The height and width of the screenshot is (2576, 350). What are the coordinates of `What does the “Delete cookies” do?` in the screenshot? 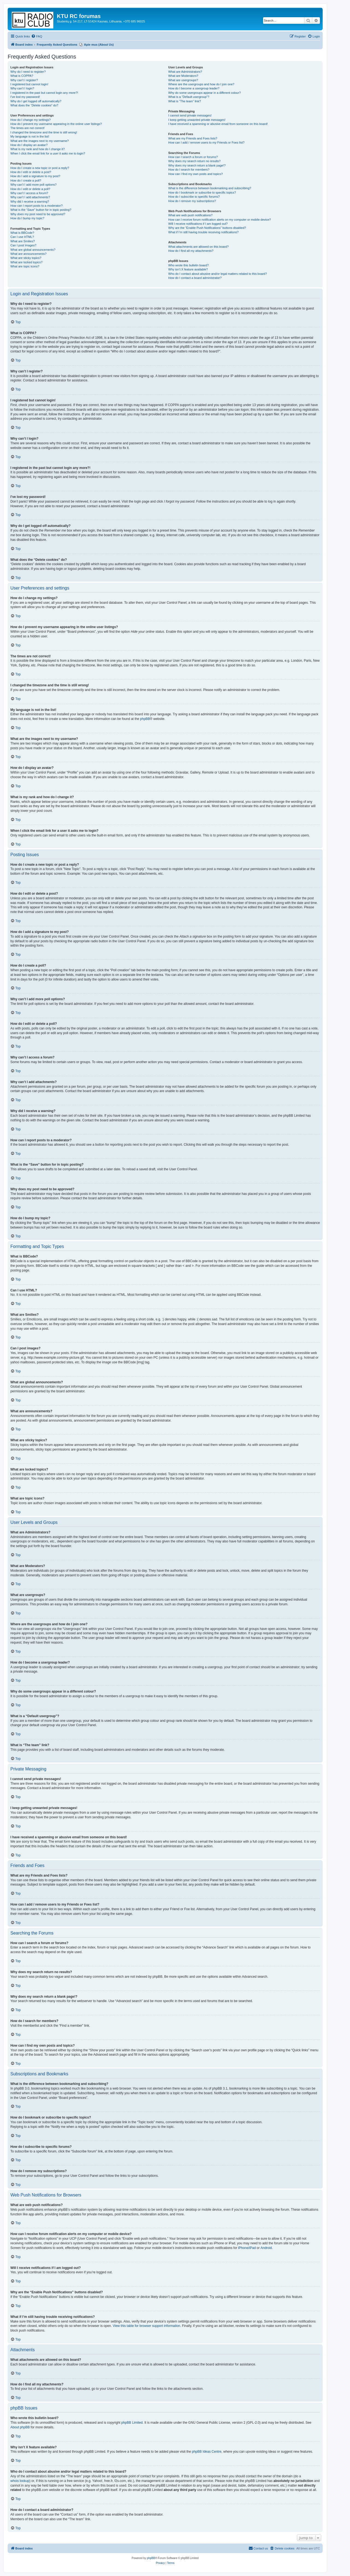 It's located at (34, 105).